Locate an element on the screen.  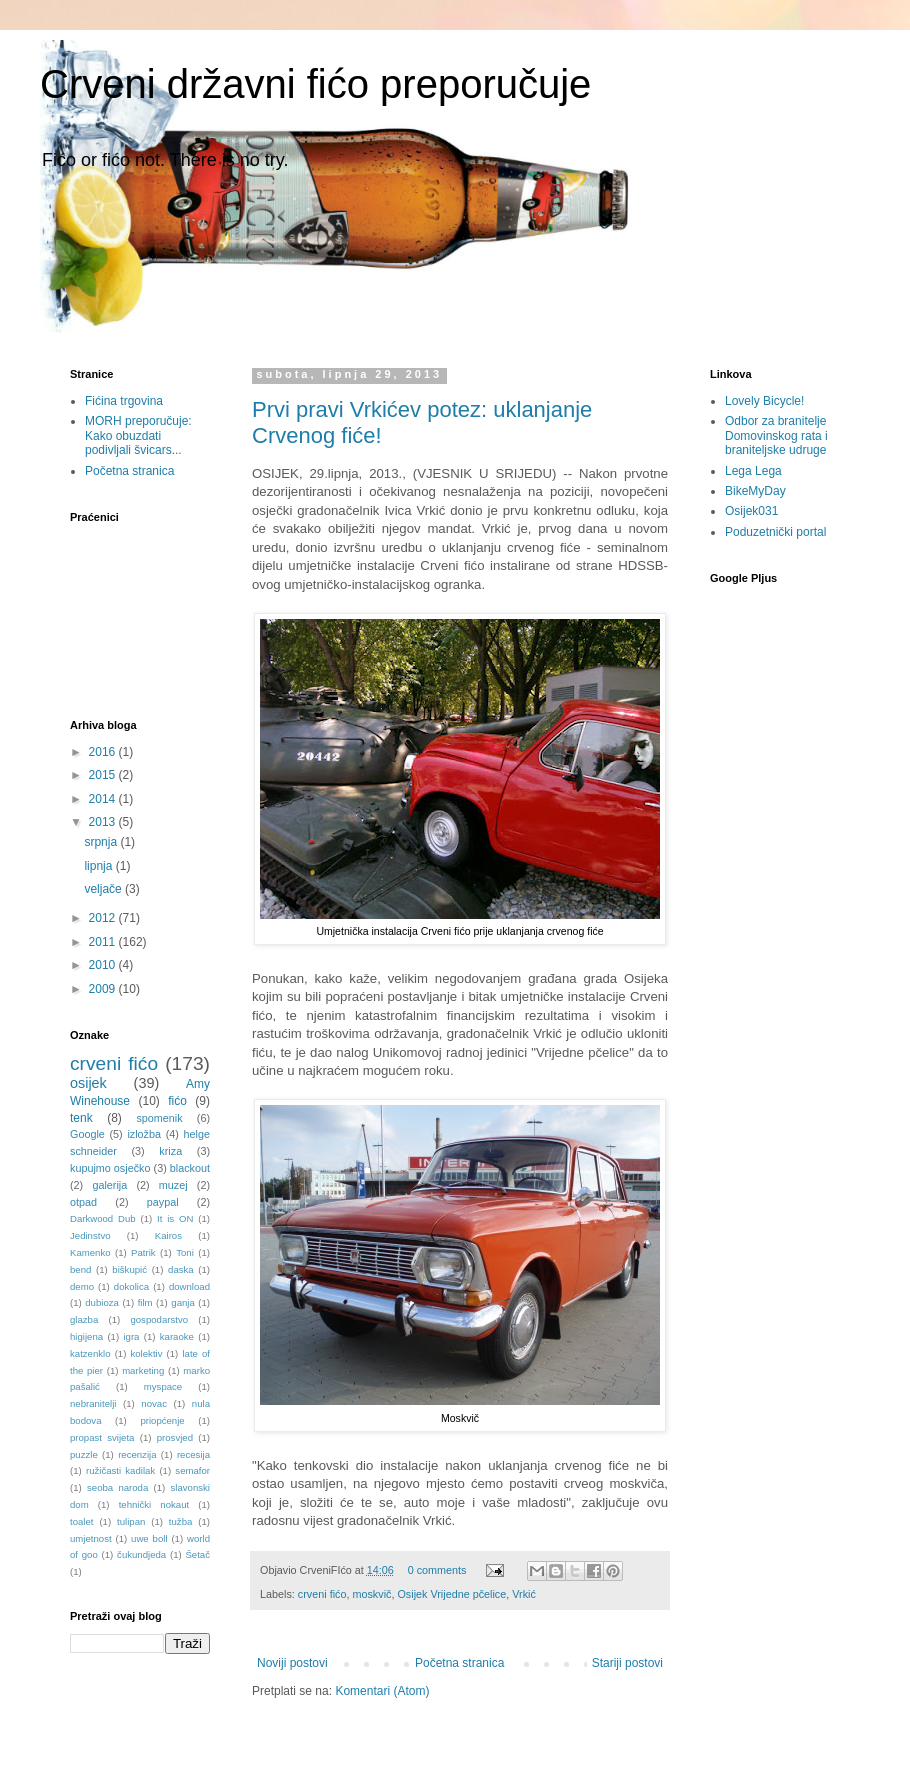
kriza is located at coordinates (170, 1151).